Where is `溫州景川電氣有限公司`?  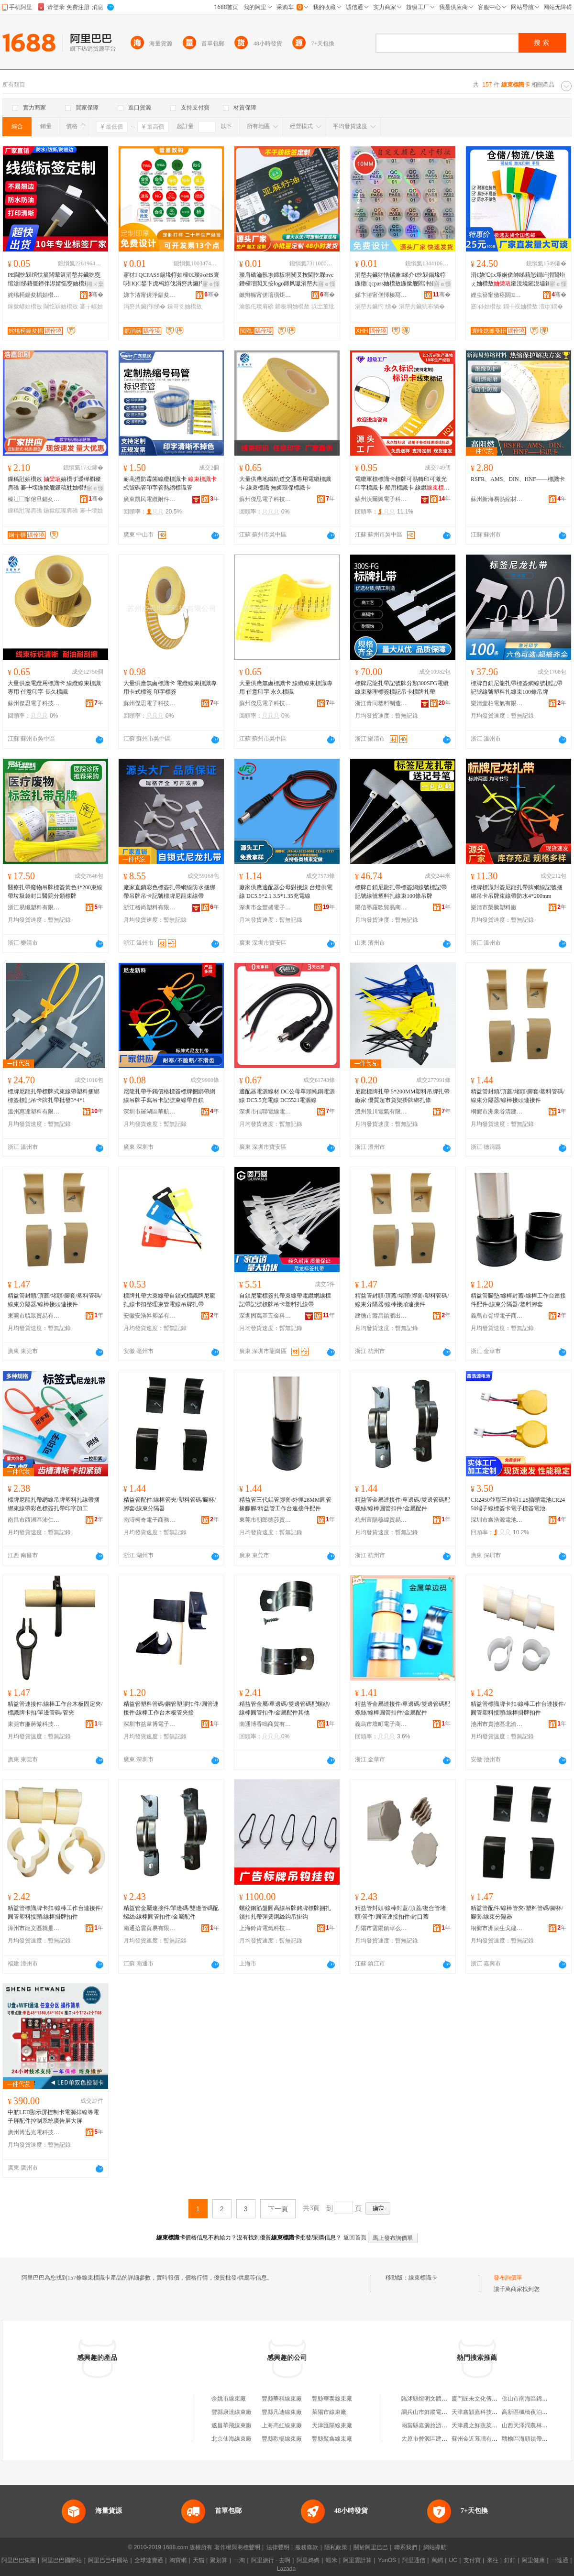 溫州景川電氣有限公司 is located at coordinates (381, 1111).